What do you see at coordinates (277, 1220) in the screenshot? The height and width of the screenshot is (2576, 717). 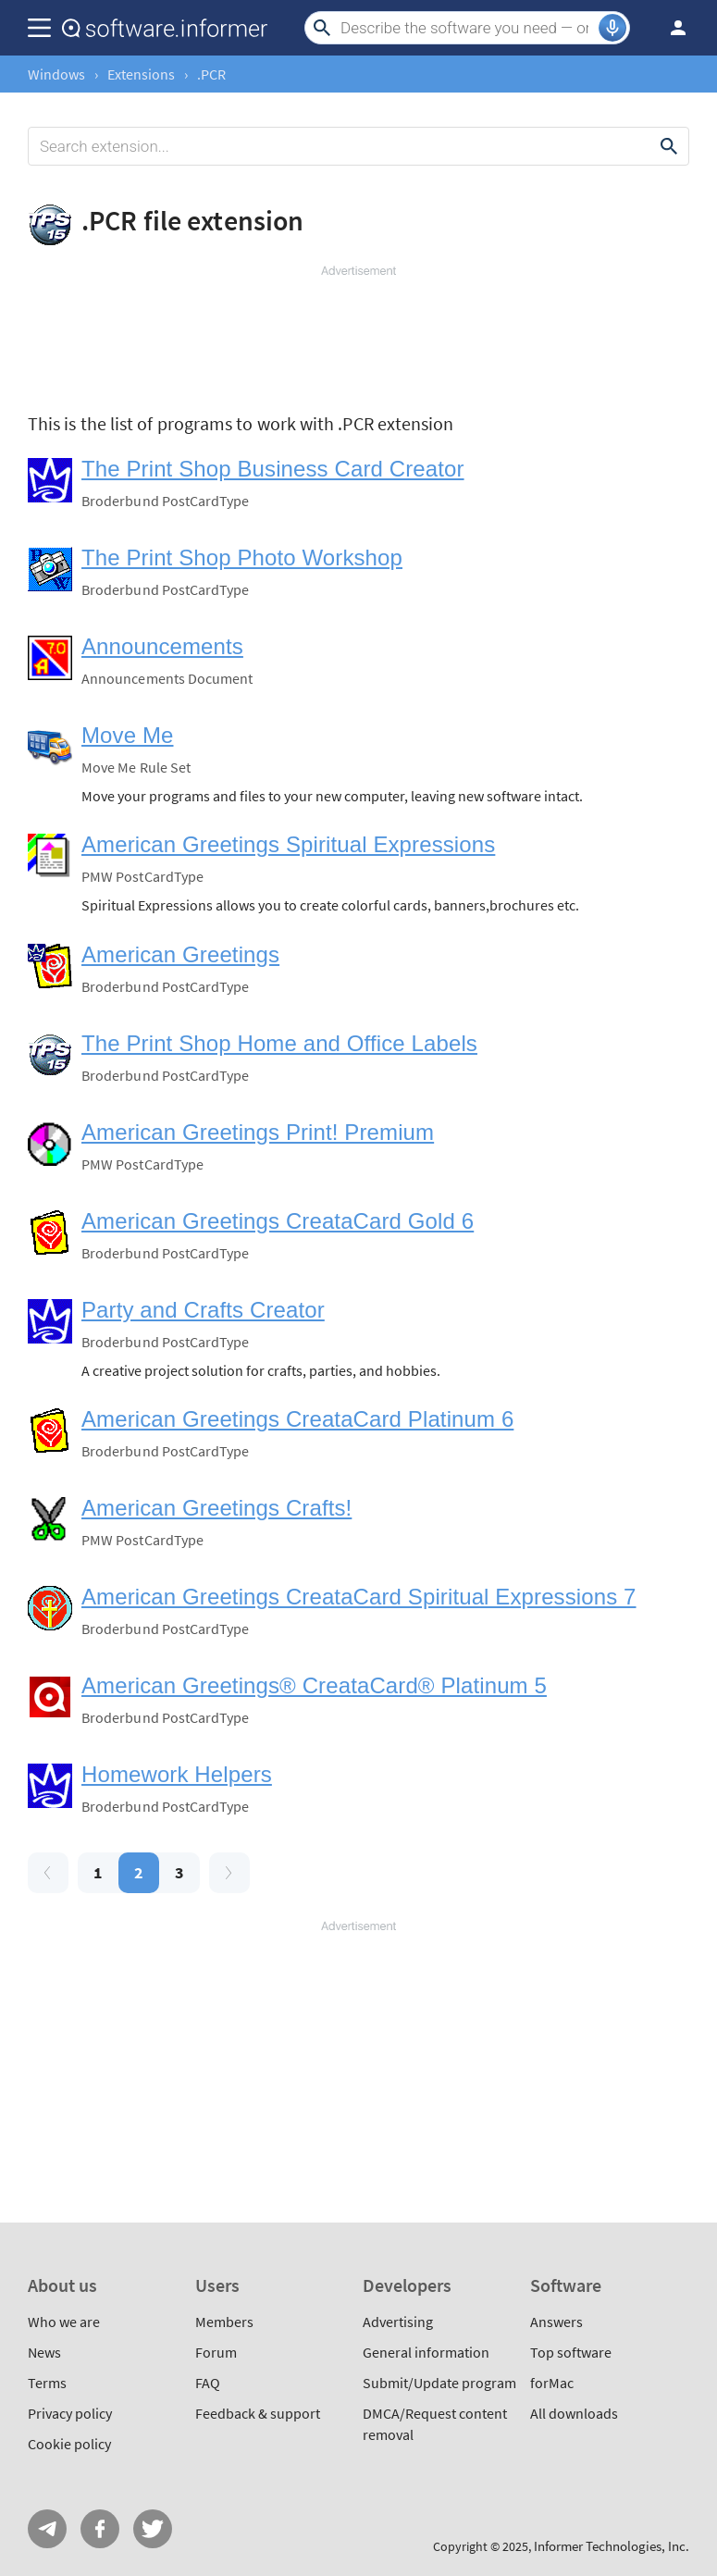 I see `American Greetings CreataCard Gold 6` at bounding box center [277, 1220].